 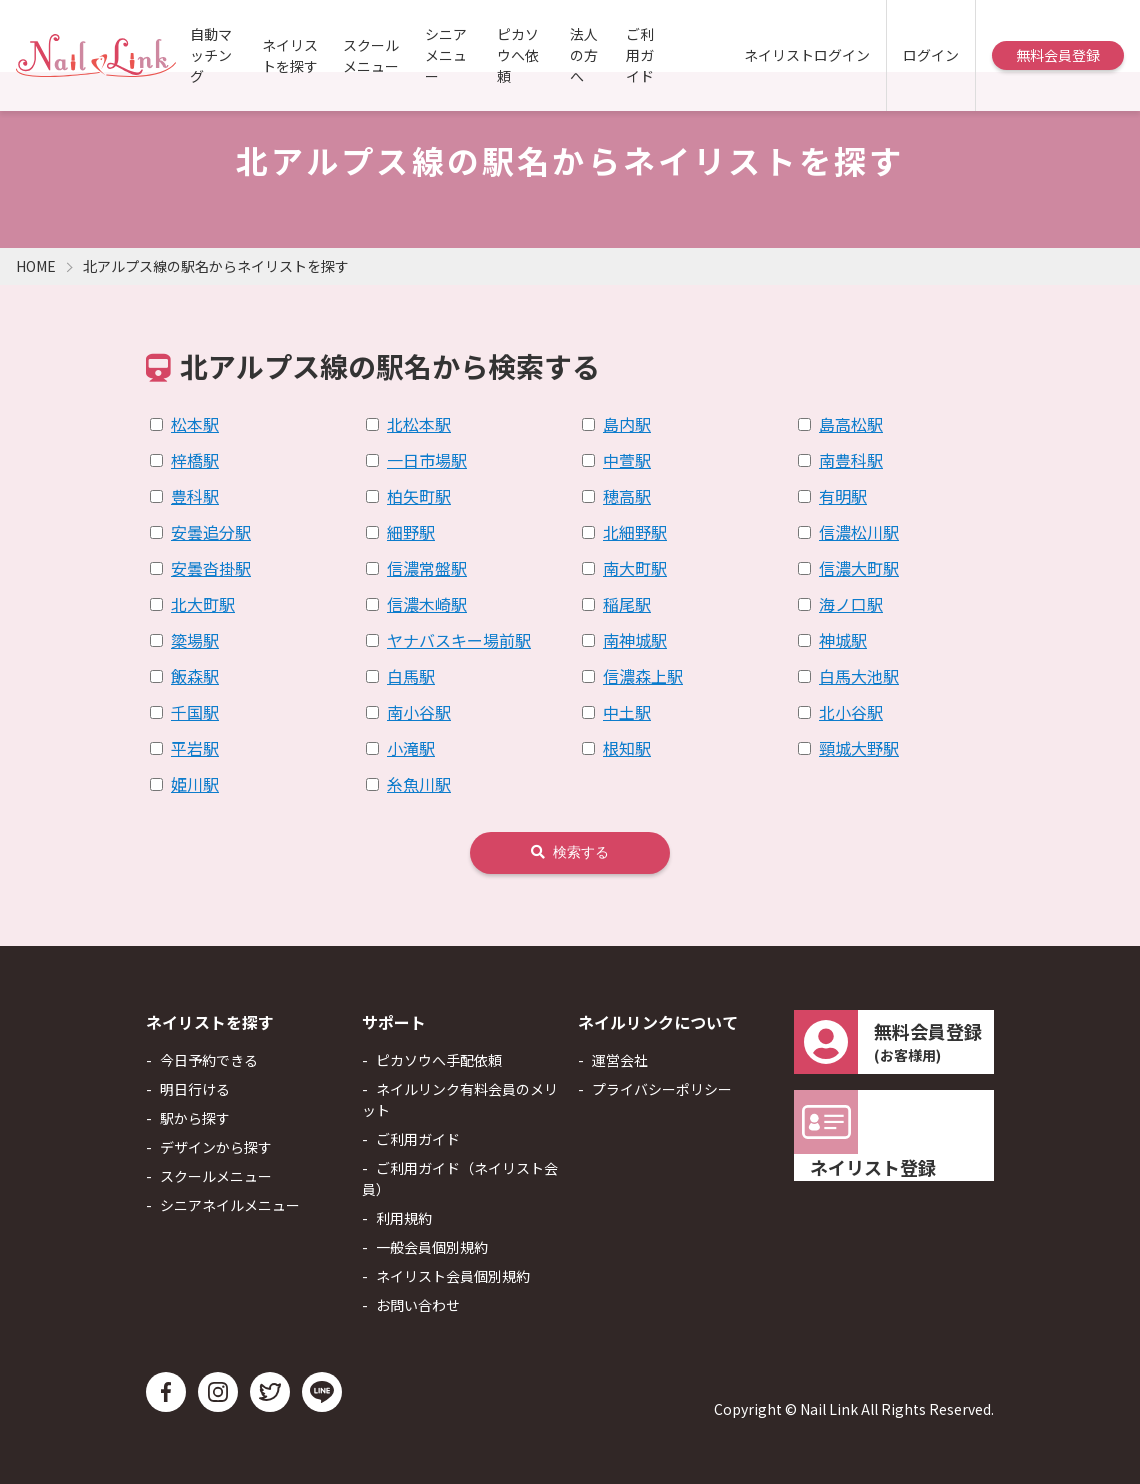 What do you see at coordinates (859, 748) in the screenshot?
I see `頸城大野駅` at bounding box center [859, 748].